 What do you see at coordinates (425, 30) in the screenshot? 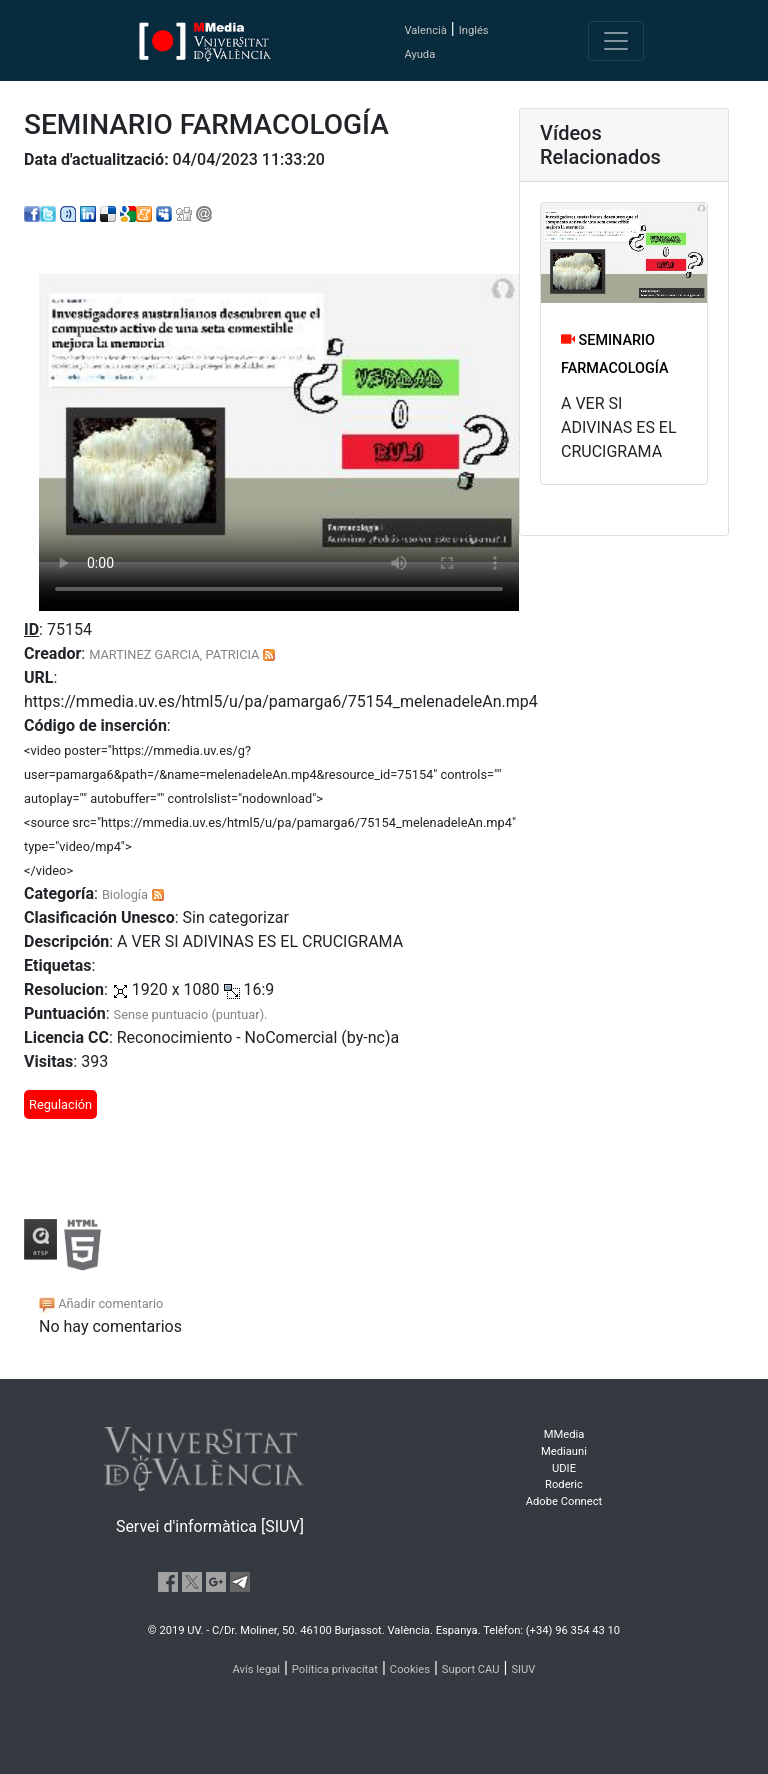
I see `Valencià` at bounding box center [425, 30].